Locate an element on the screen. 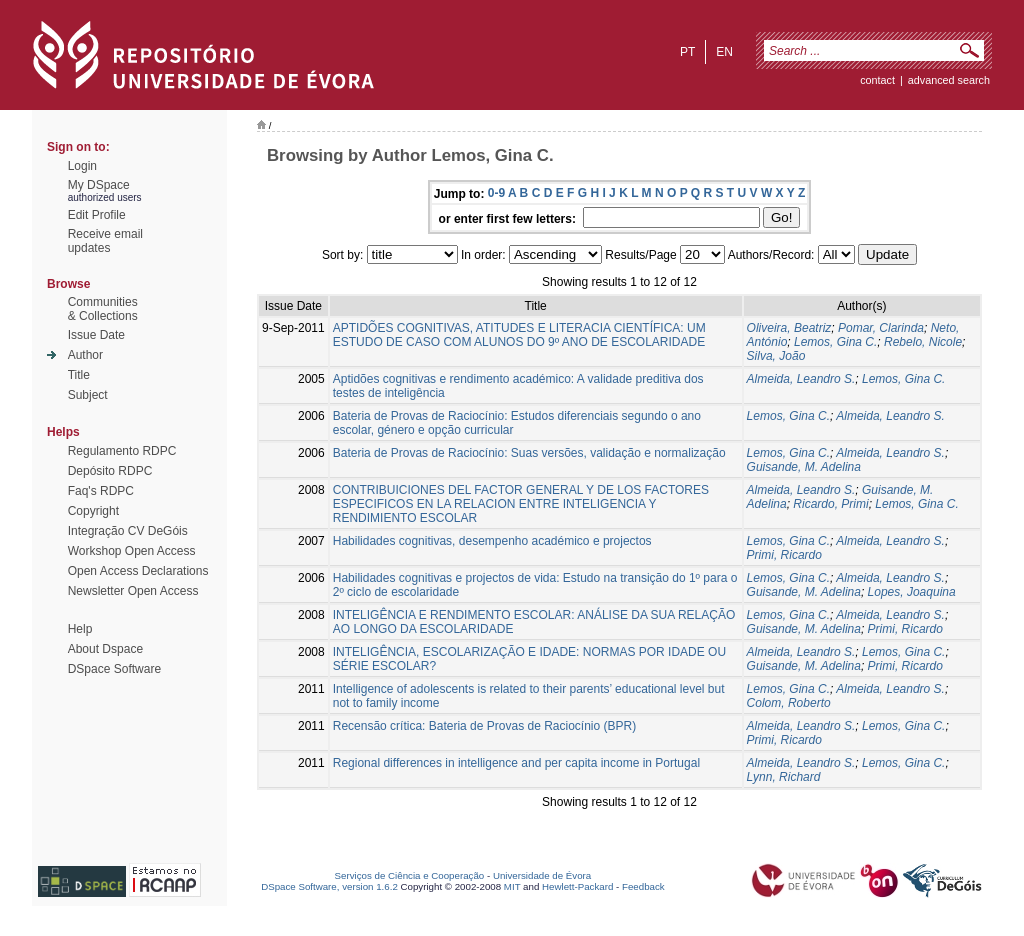  0-9 is located at coordinates (496, 193).